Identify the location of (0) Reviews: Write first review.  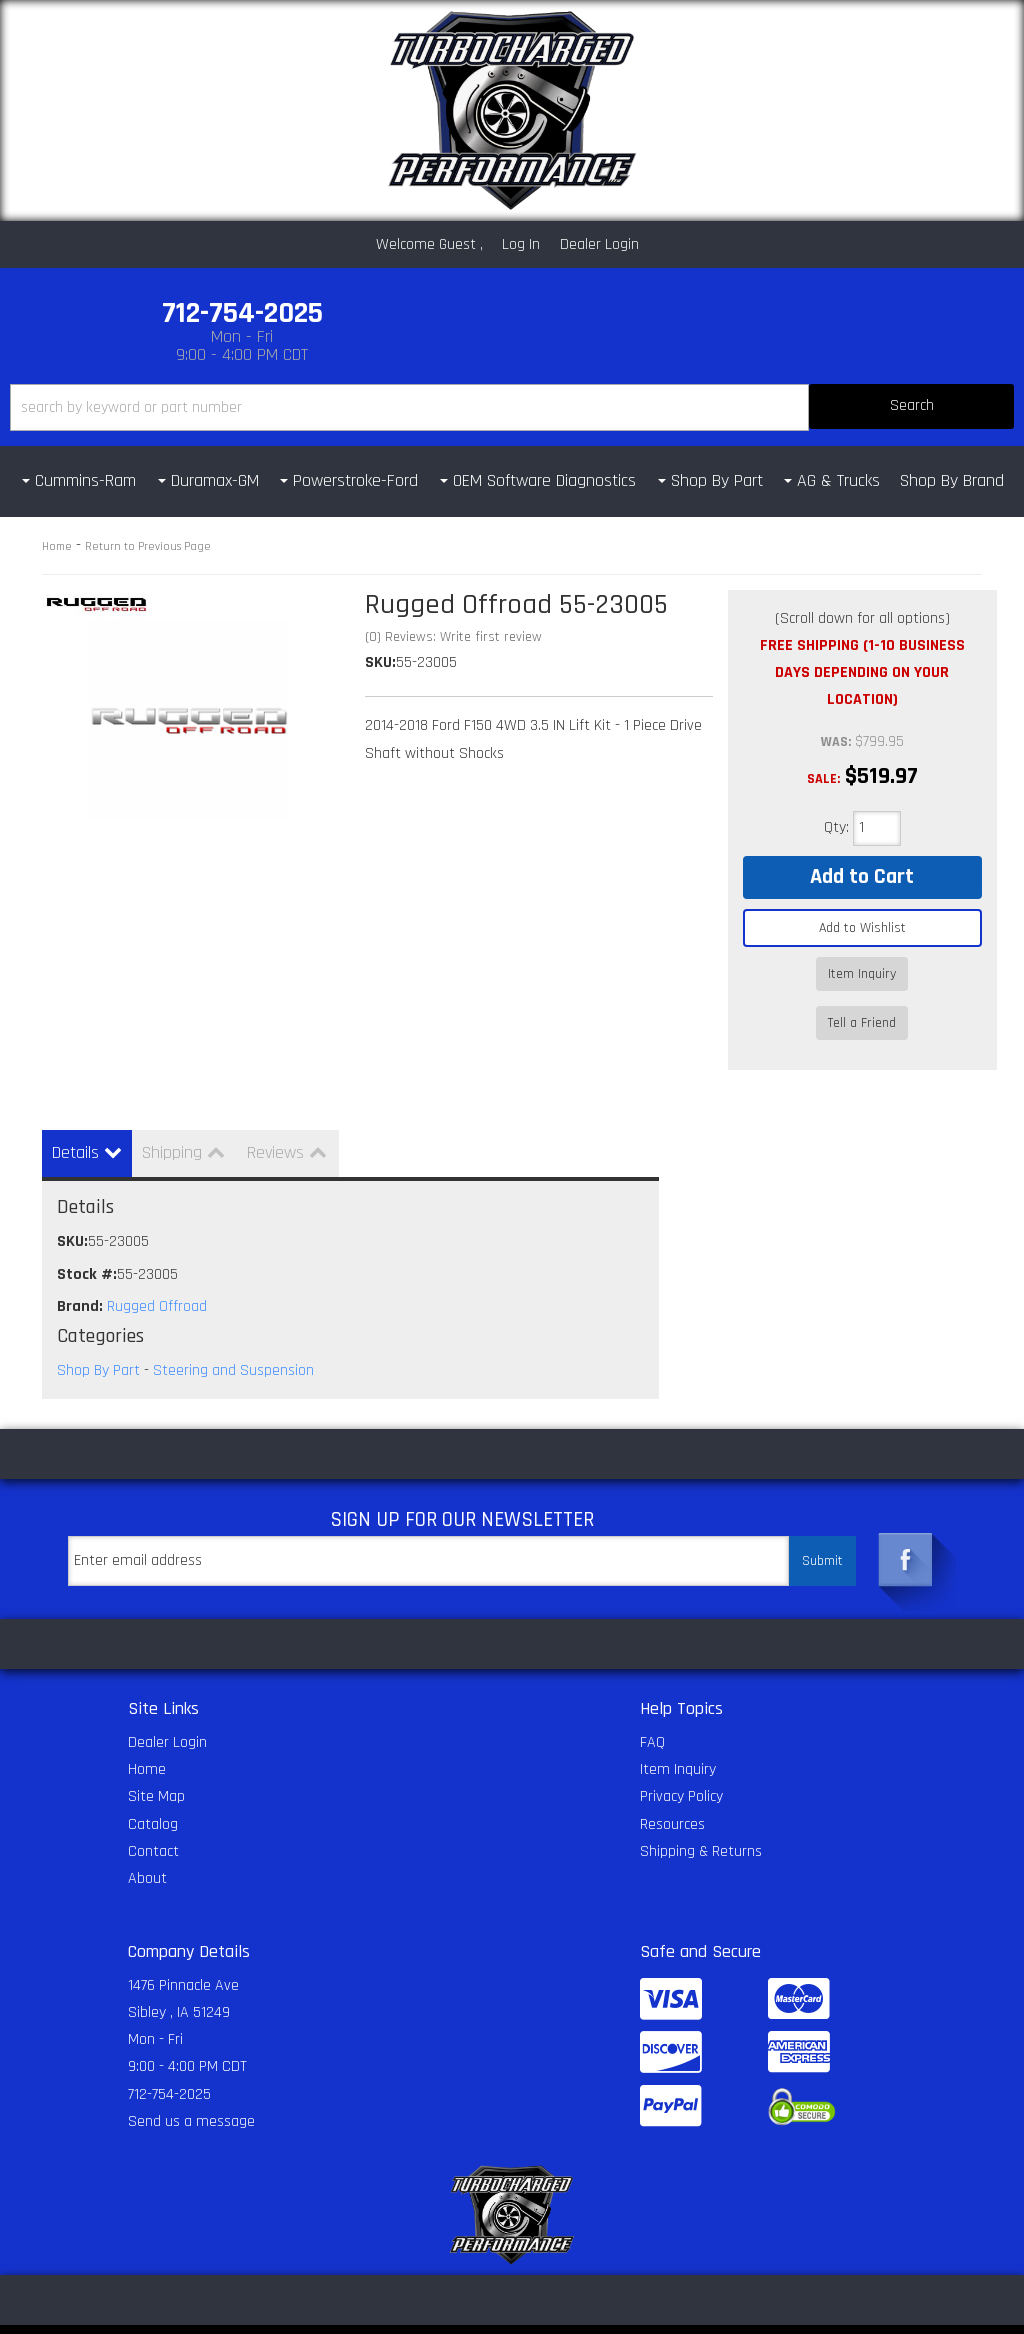
(453, 637).